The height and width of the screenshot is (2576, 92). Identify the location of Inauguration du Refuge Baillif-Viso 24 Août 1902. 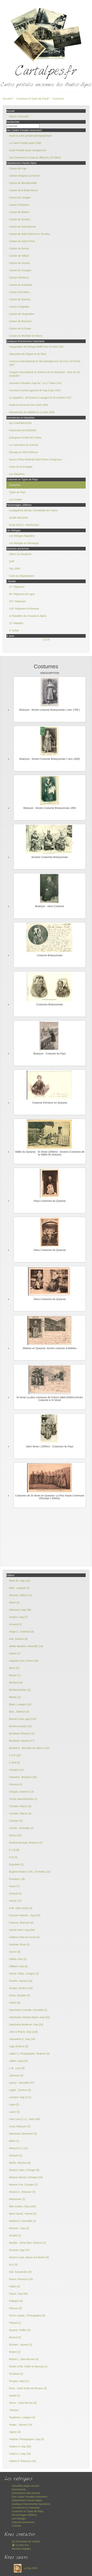
(36, 346).